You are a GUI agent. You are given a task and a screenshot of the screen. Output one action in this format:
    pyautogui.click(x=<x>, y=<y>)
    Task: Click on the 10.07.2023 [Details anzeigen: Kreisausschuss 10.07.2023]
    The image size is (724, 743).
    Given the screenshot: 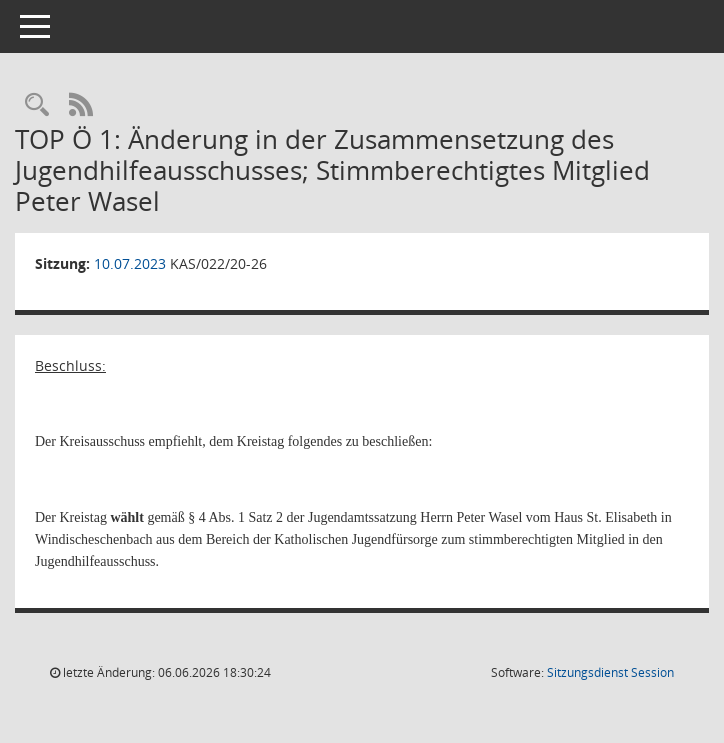 What is the action you would take?
    pyautogui.click(x=130, y=263)
    